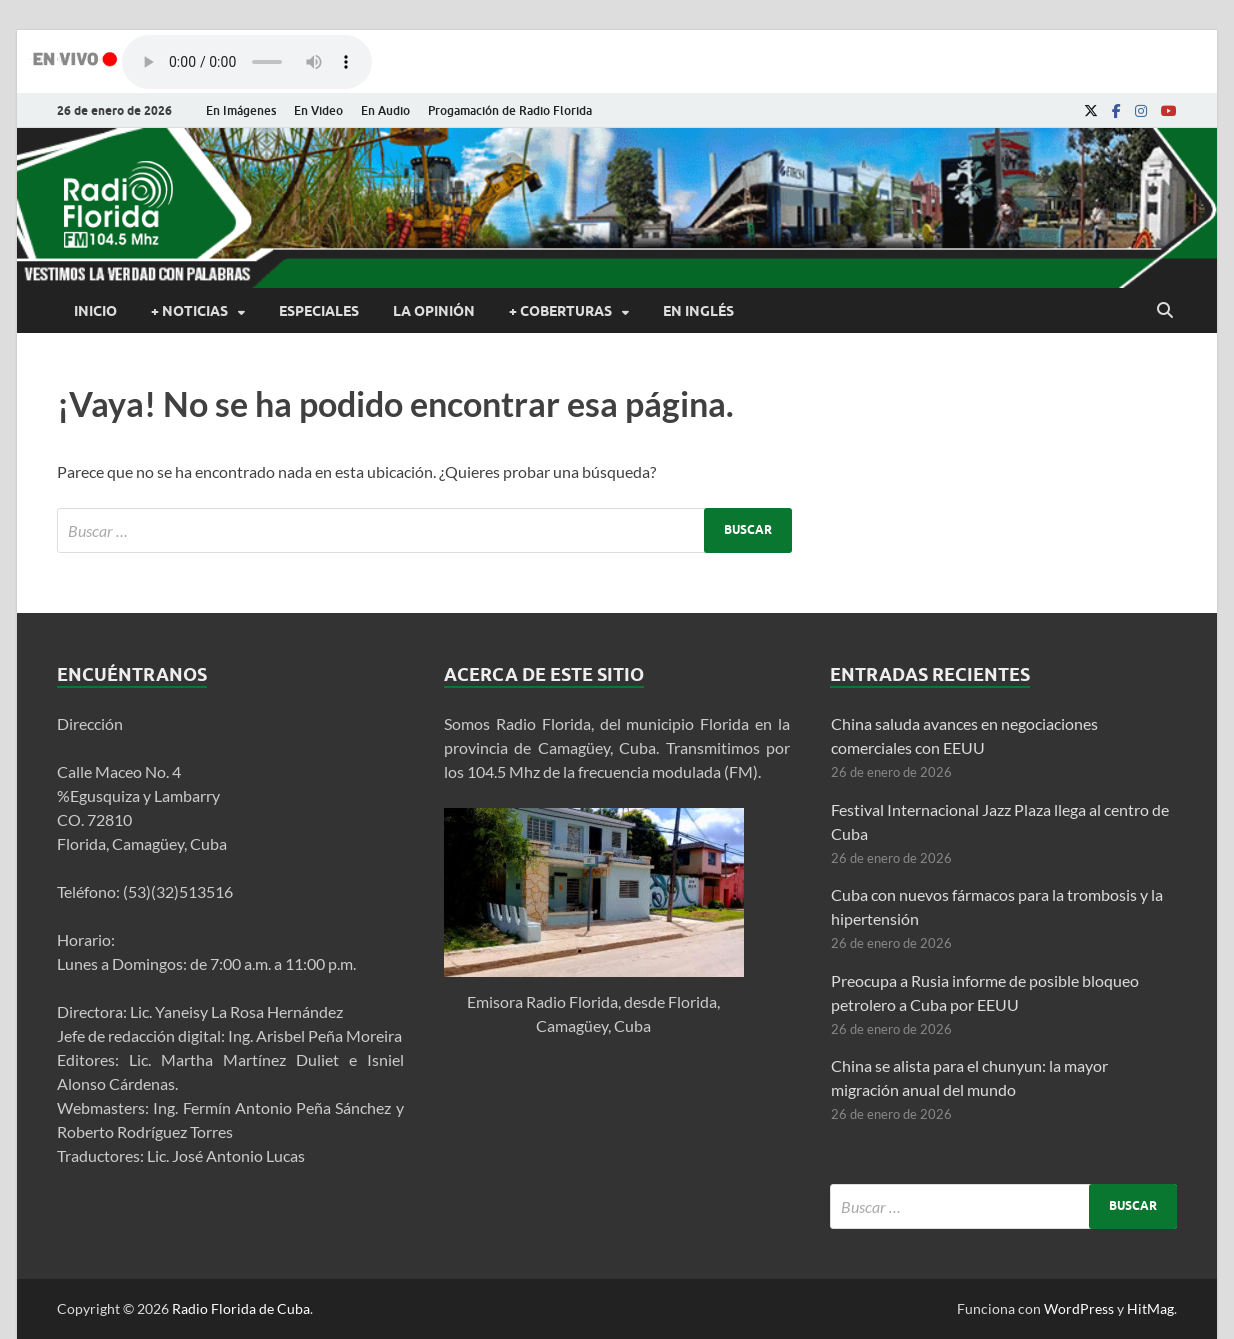 Image resolution: width=1234 pixels, height=1339 pixels. What do you see at coordinates (1150, 1308) in the screenshot?
I see `HitMag` at bounding box center [1150, 1308].